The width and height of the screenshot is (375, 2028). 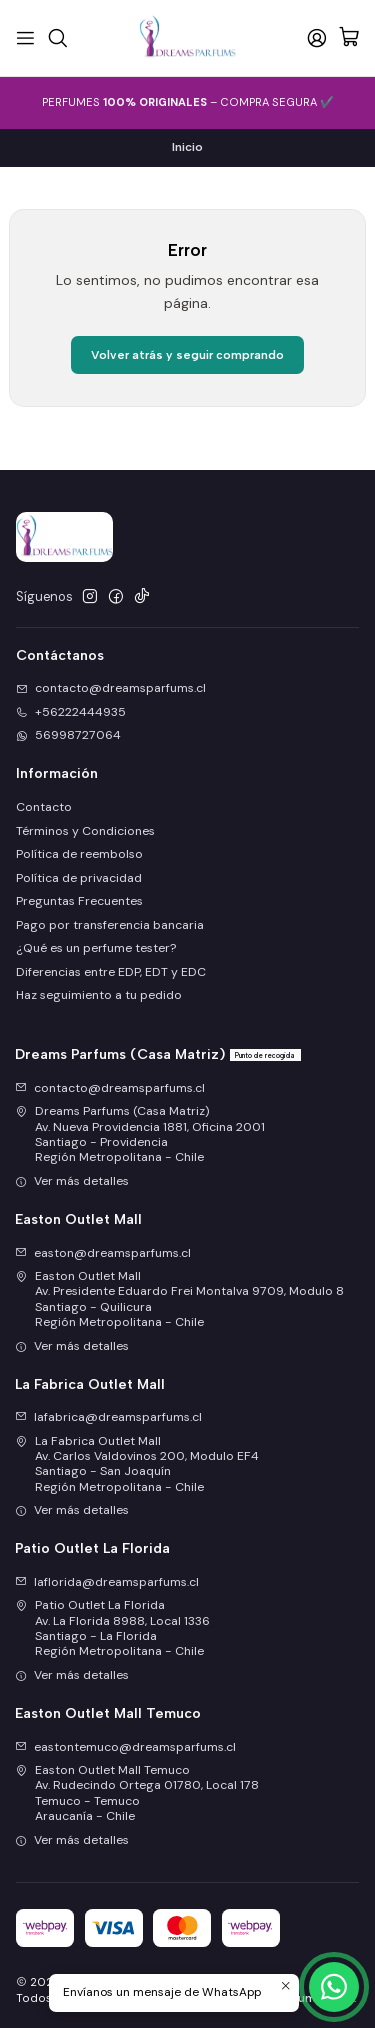 What do you see at coordinates (96, 948) in the screenshot?
I see `¿Qué es un perfume tester?` at bounding box center [96, 948].